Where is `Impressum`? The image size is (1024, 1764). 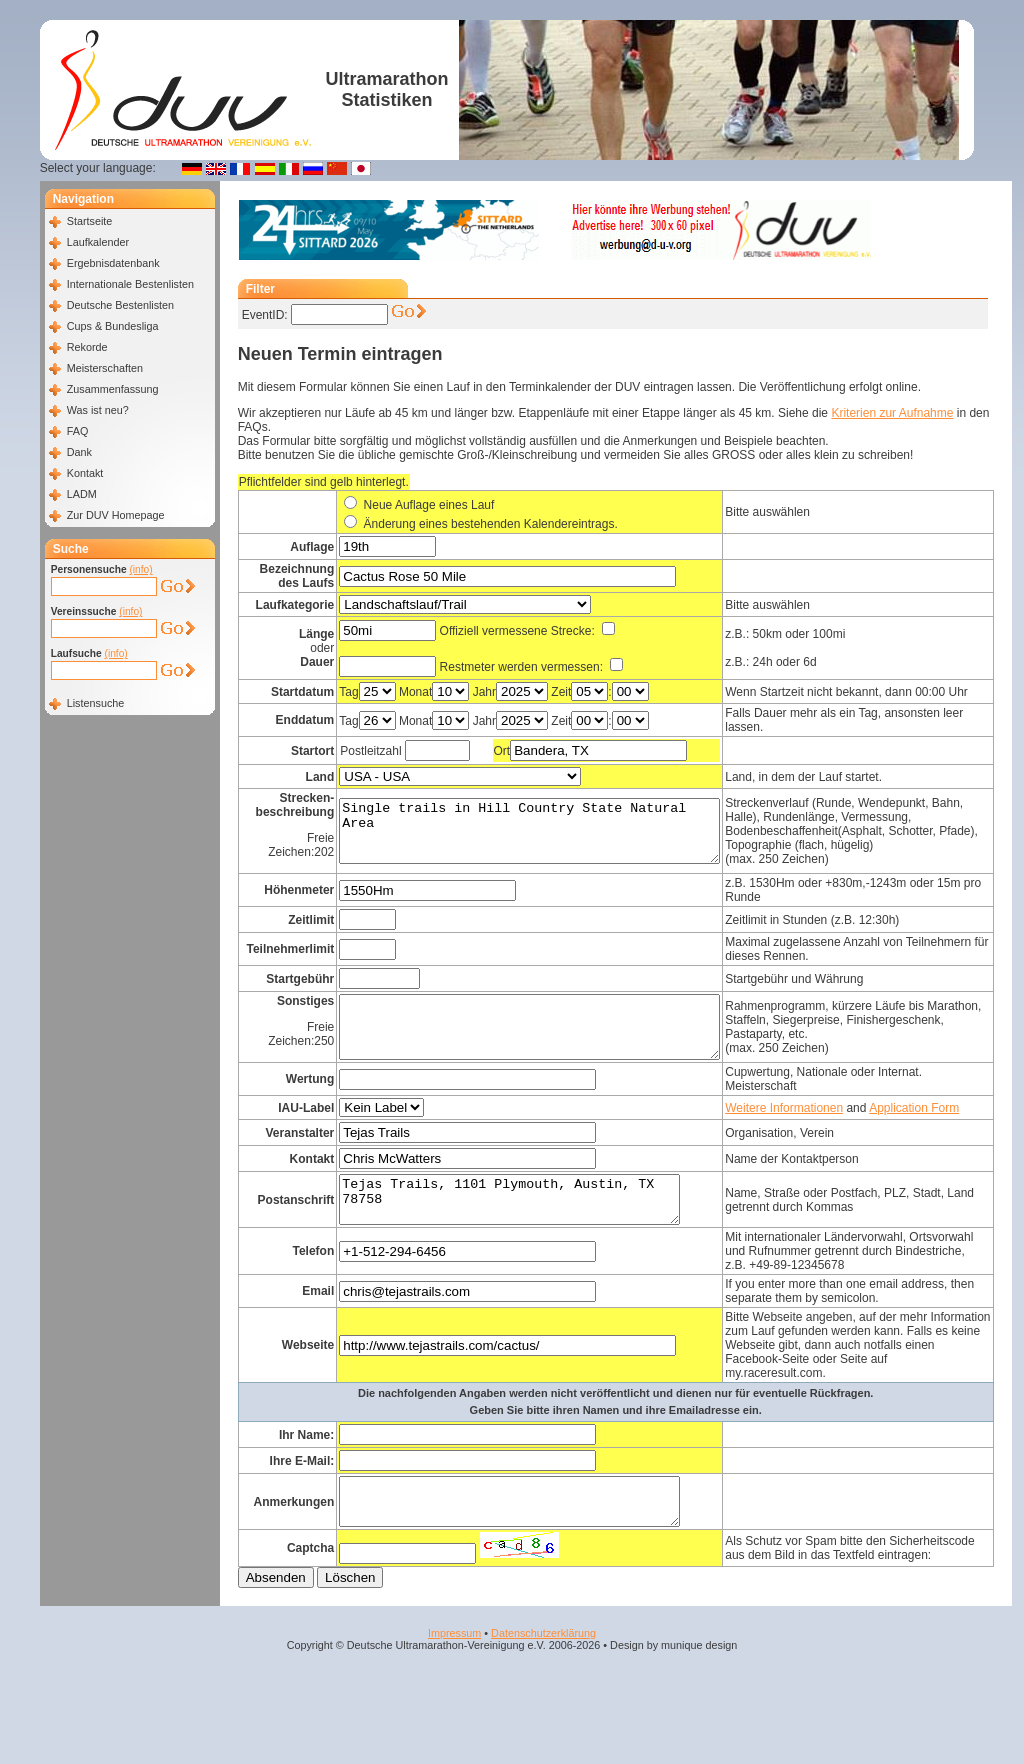 Impressum is located at coordinates (454, 1705).